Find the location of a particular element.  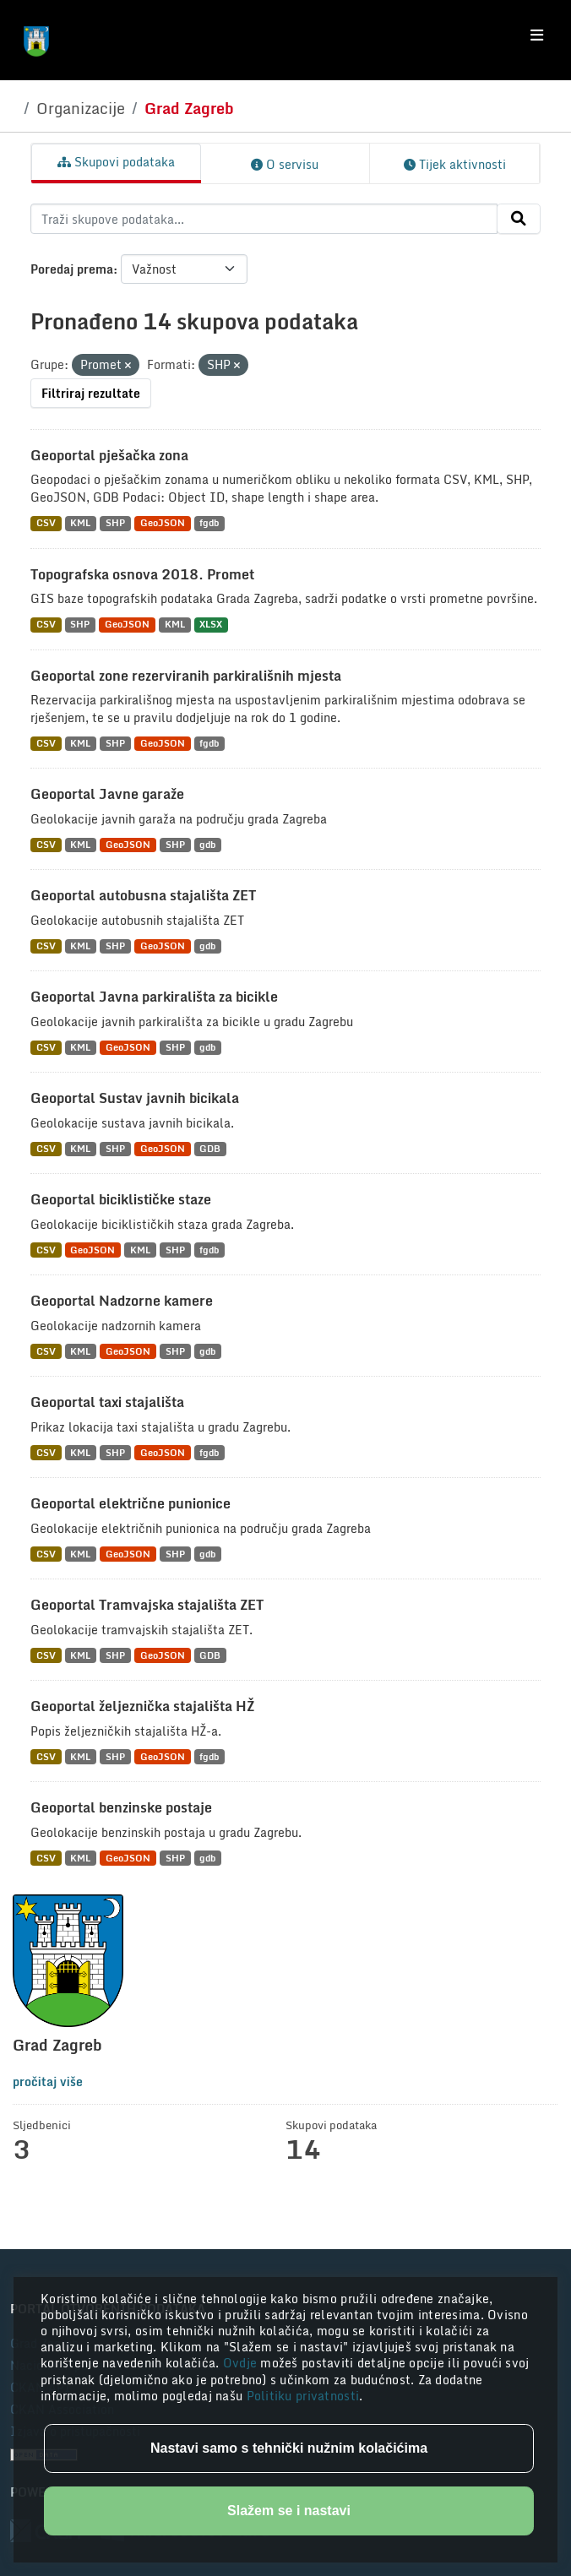

gdb is located at coordinates (207, 845).